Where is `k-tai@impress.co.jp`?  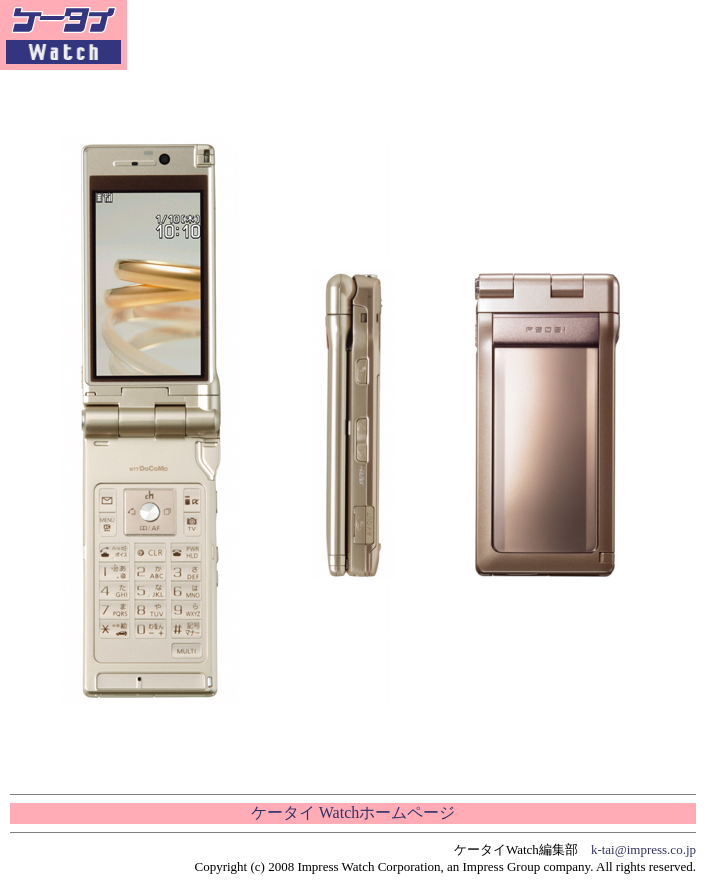 k-tai@impress.co.jp is located at coordinates (643, 849).